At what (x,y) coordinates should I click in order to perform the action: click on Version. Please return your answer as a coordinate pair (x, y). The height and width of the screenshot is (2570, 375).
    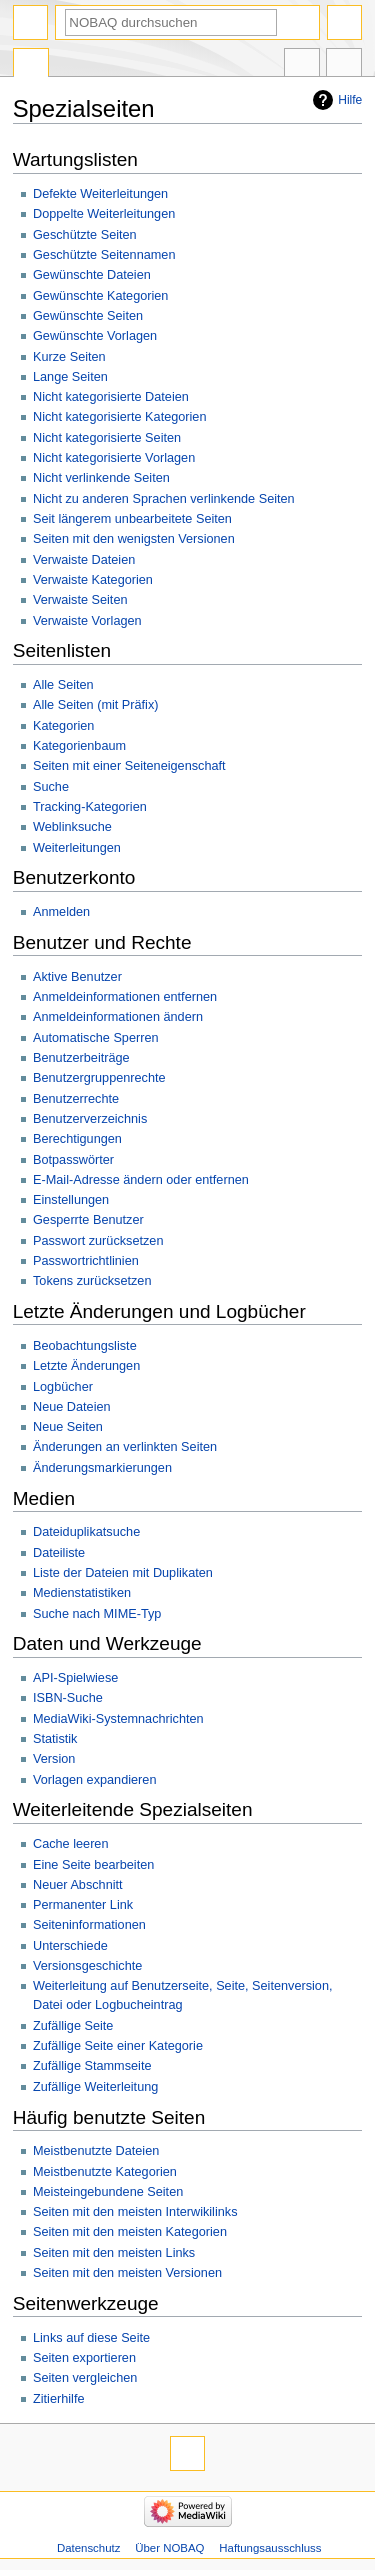
    Looking at the image, I should click on (54, 1759).